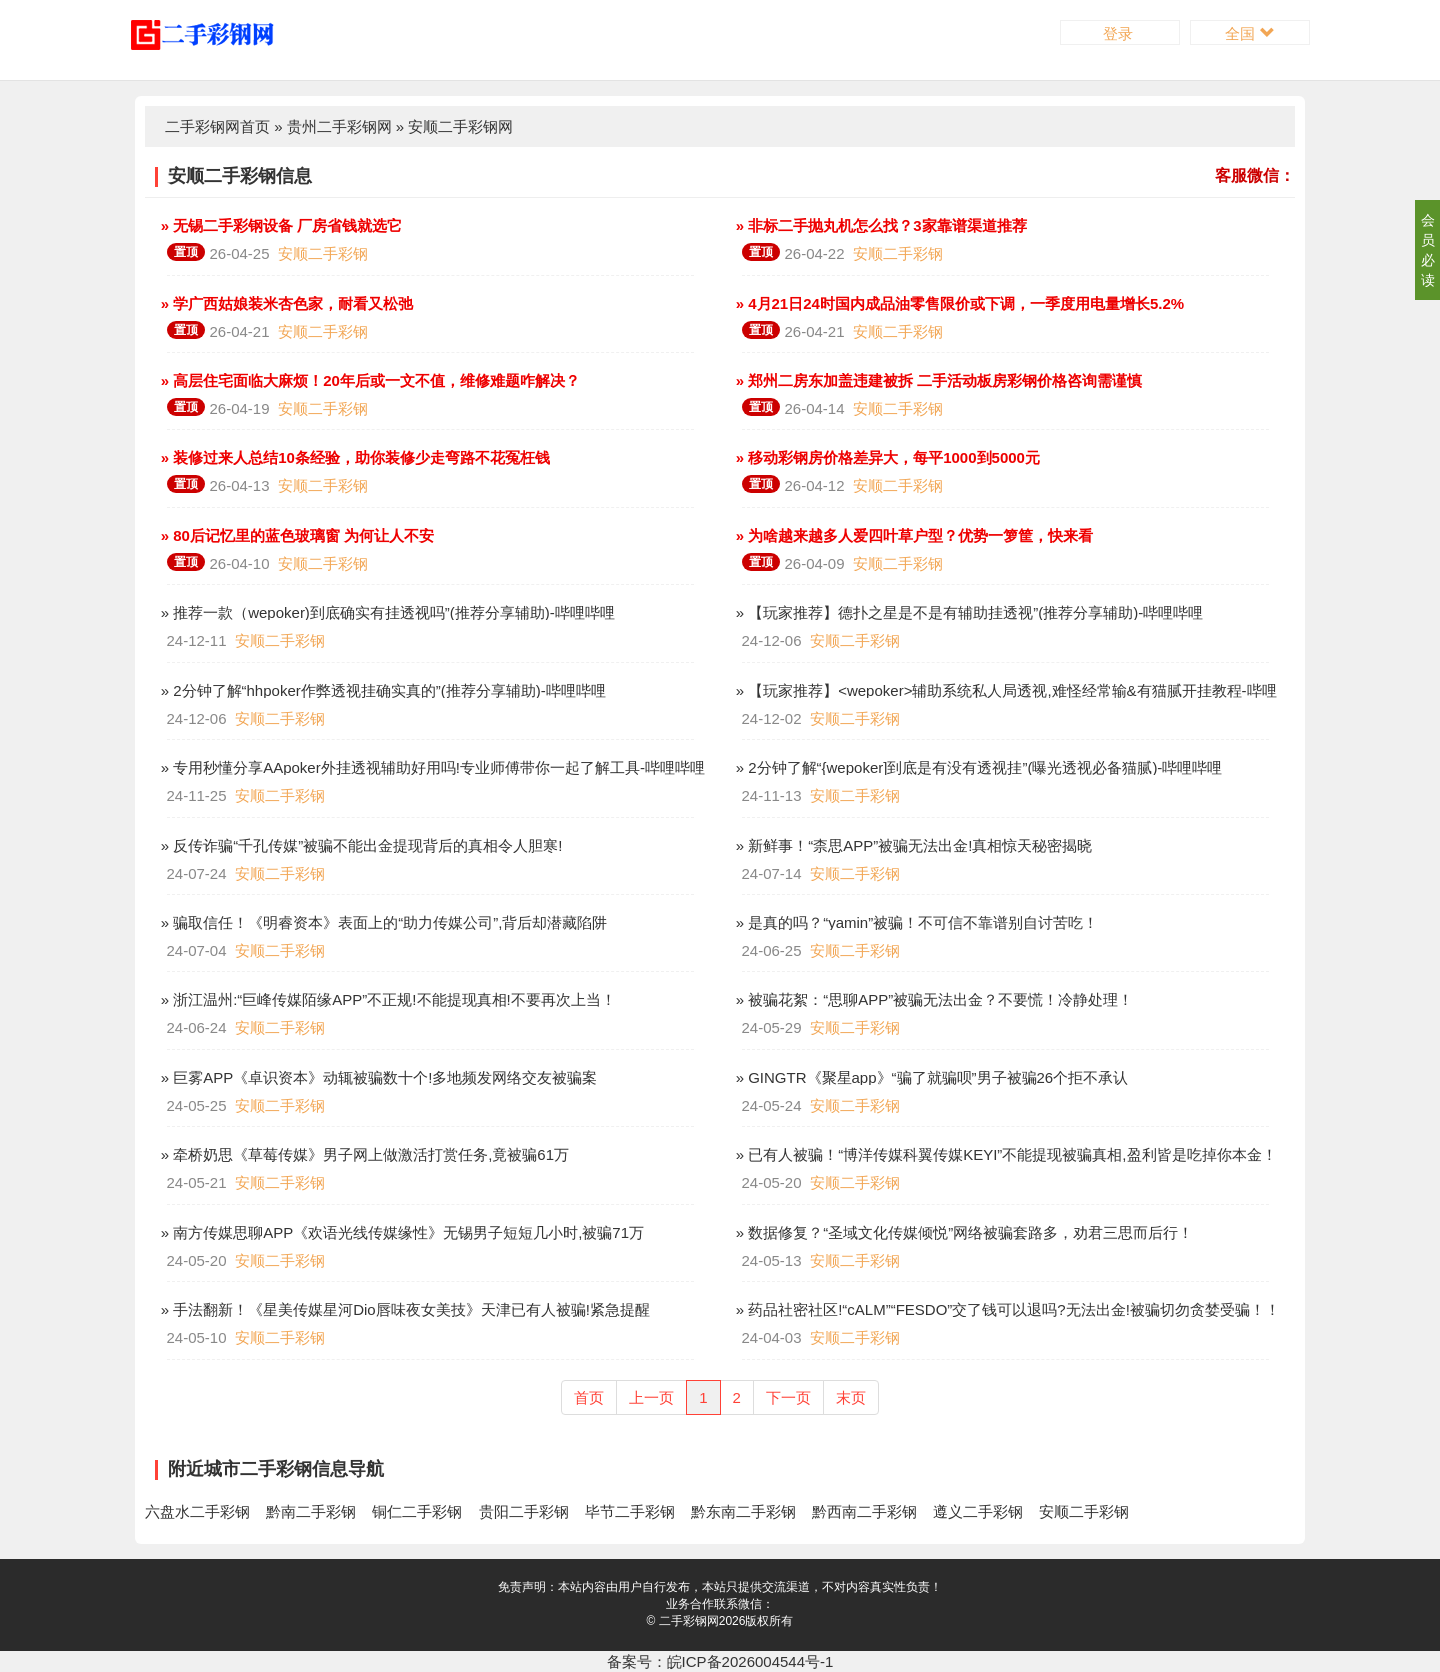 This screenshot has height=1672, width=1440. Describe the element at coordinates (460, 126) in the screenshot. I see `安顺二手彩钢网` at that location.